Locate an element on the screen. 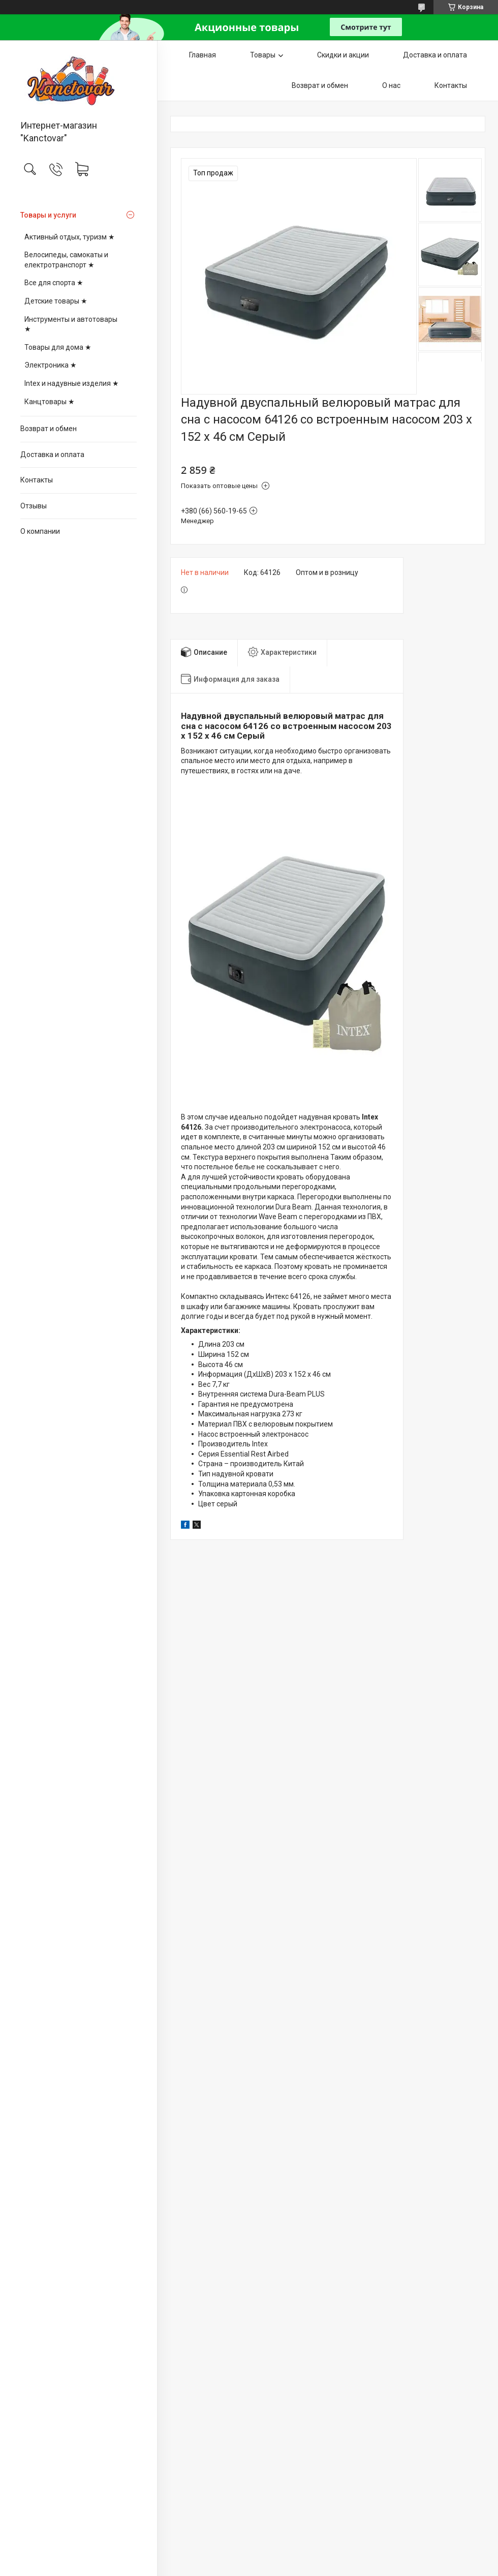 This screenshot has height=2576, width=498. О компании is located at coordinates (40, 531).